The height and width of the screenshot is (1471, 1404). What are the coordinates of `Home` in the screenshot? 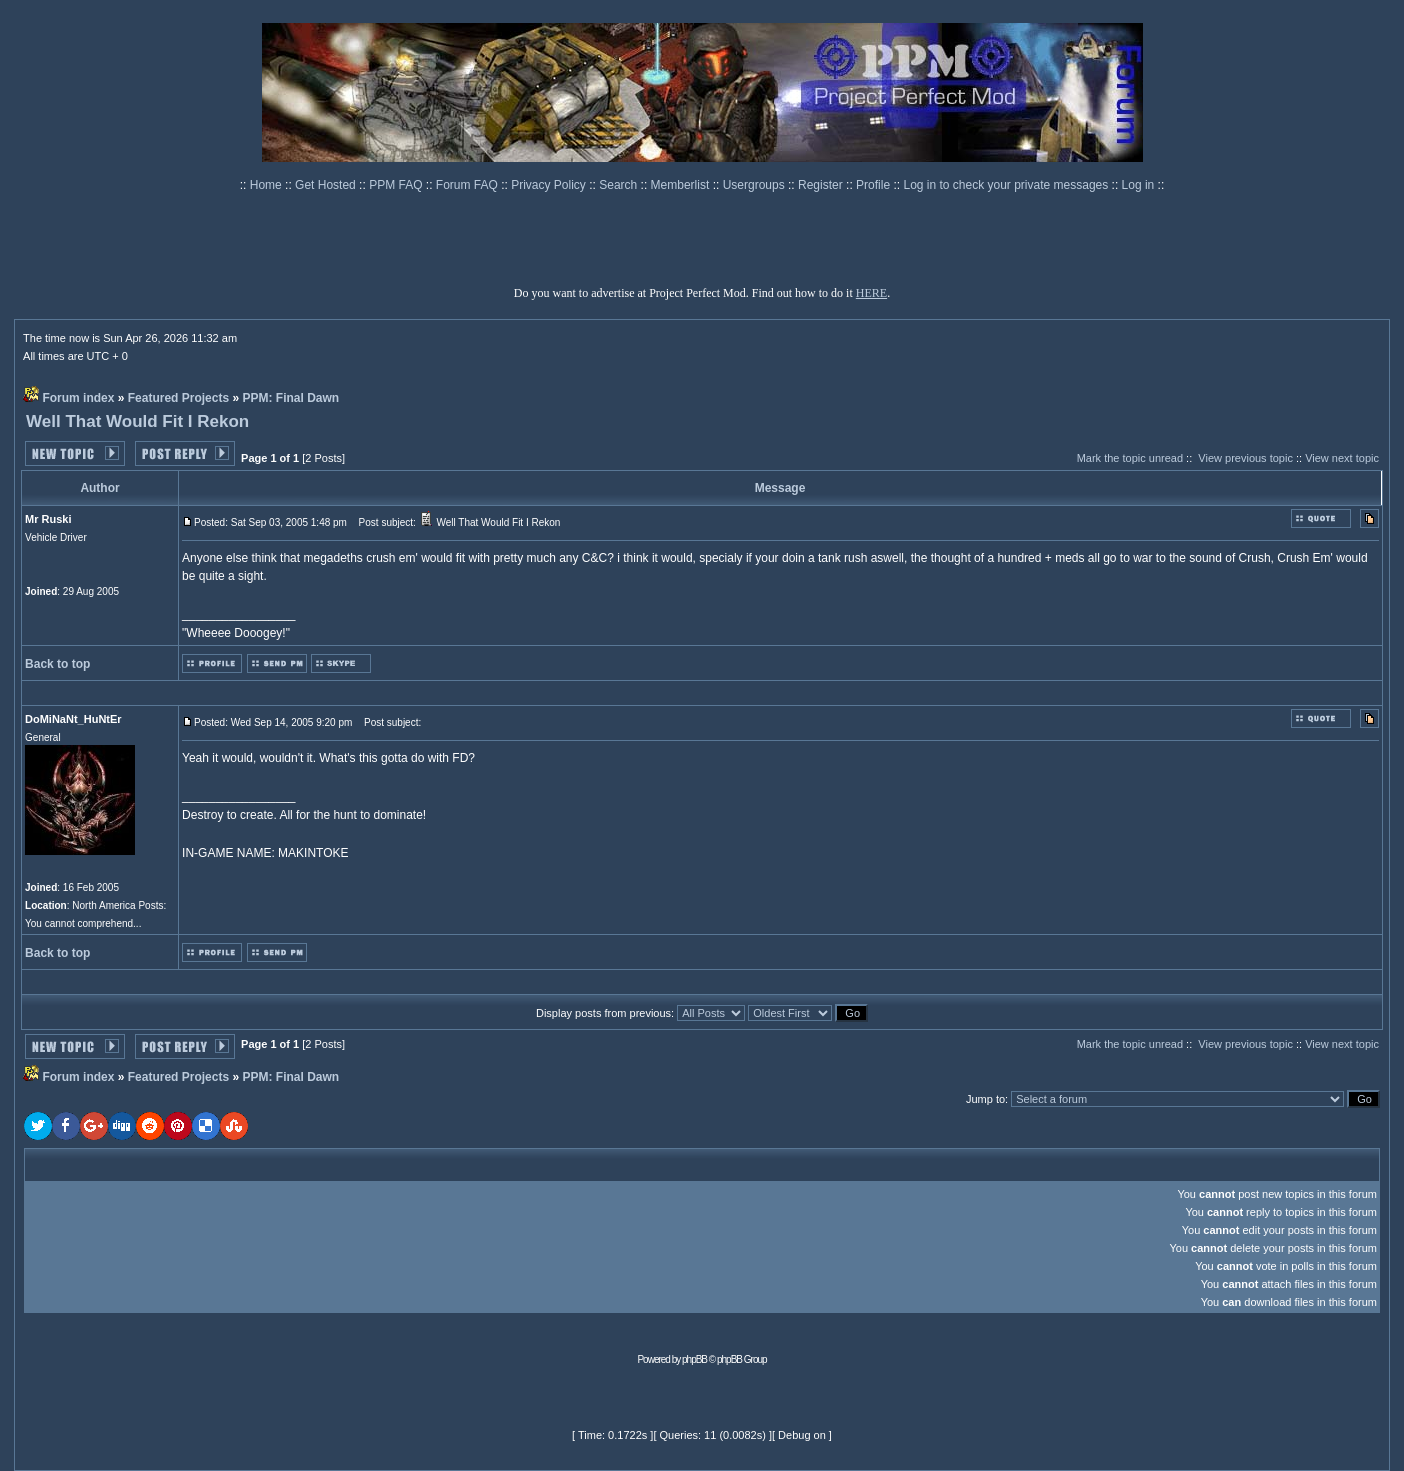 It's located at (267, 185).